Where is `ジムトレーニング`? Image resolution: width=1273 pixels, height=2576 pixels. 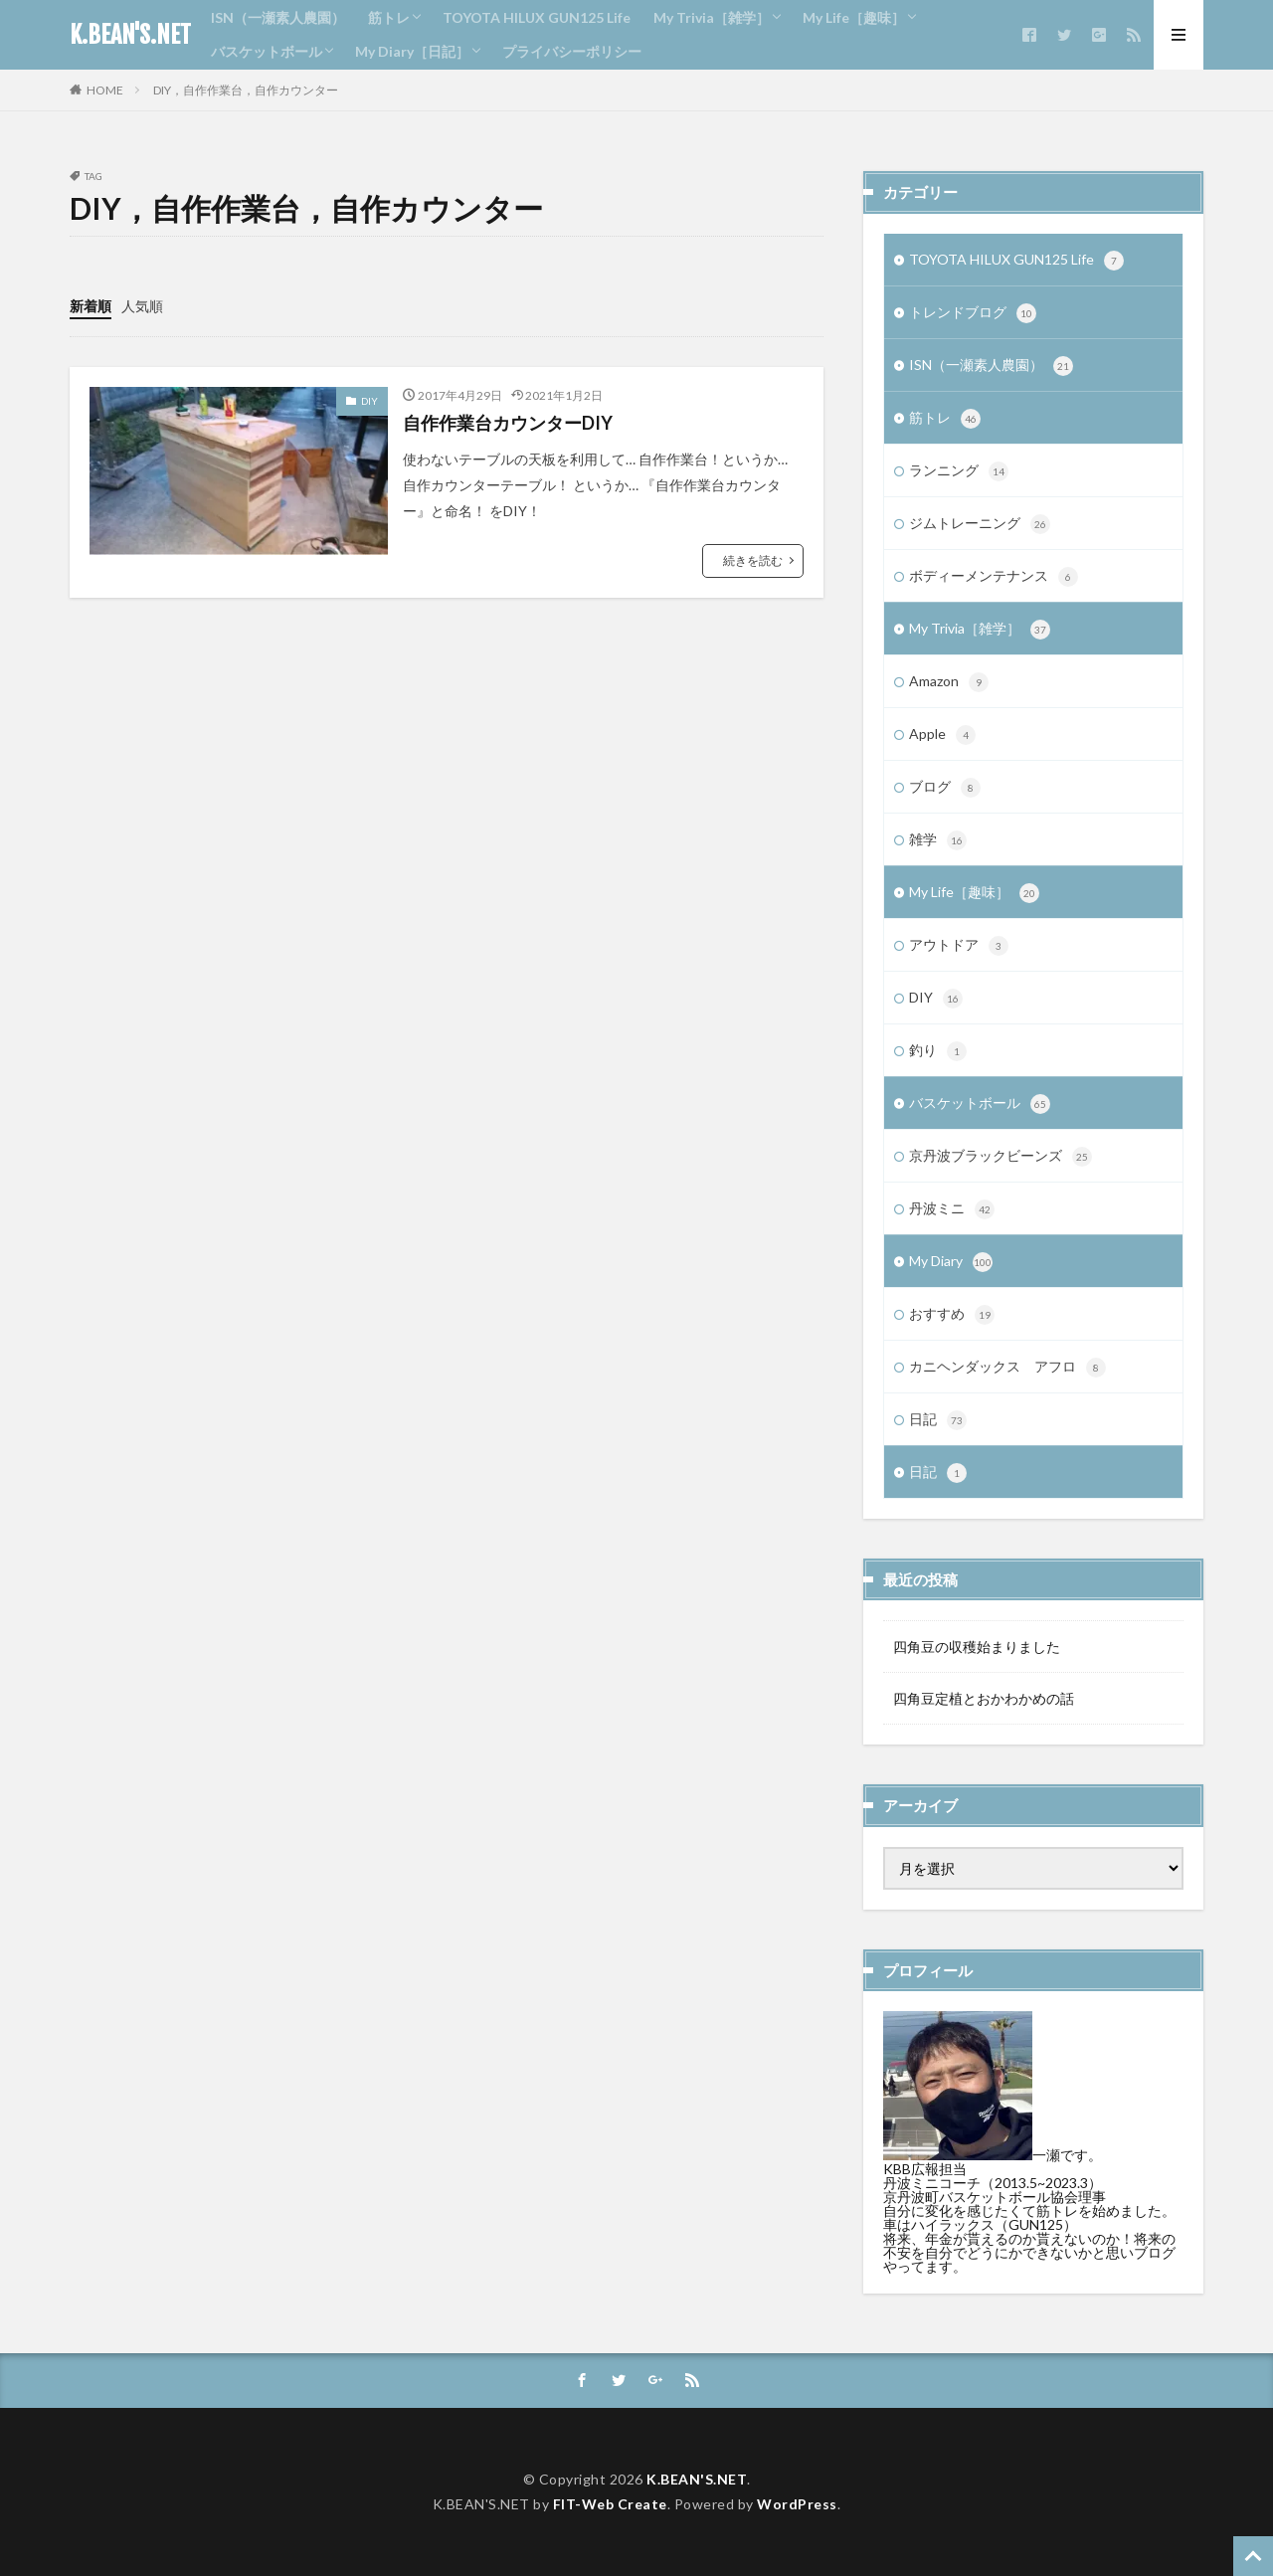 ジムトレーニング is located at coordinates (979, 524).